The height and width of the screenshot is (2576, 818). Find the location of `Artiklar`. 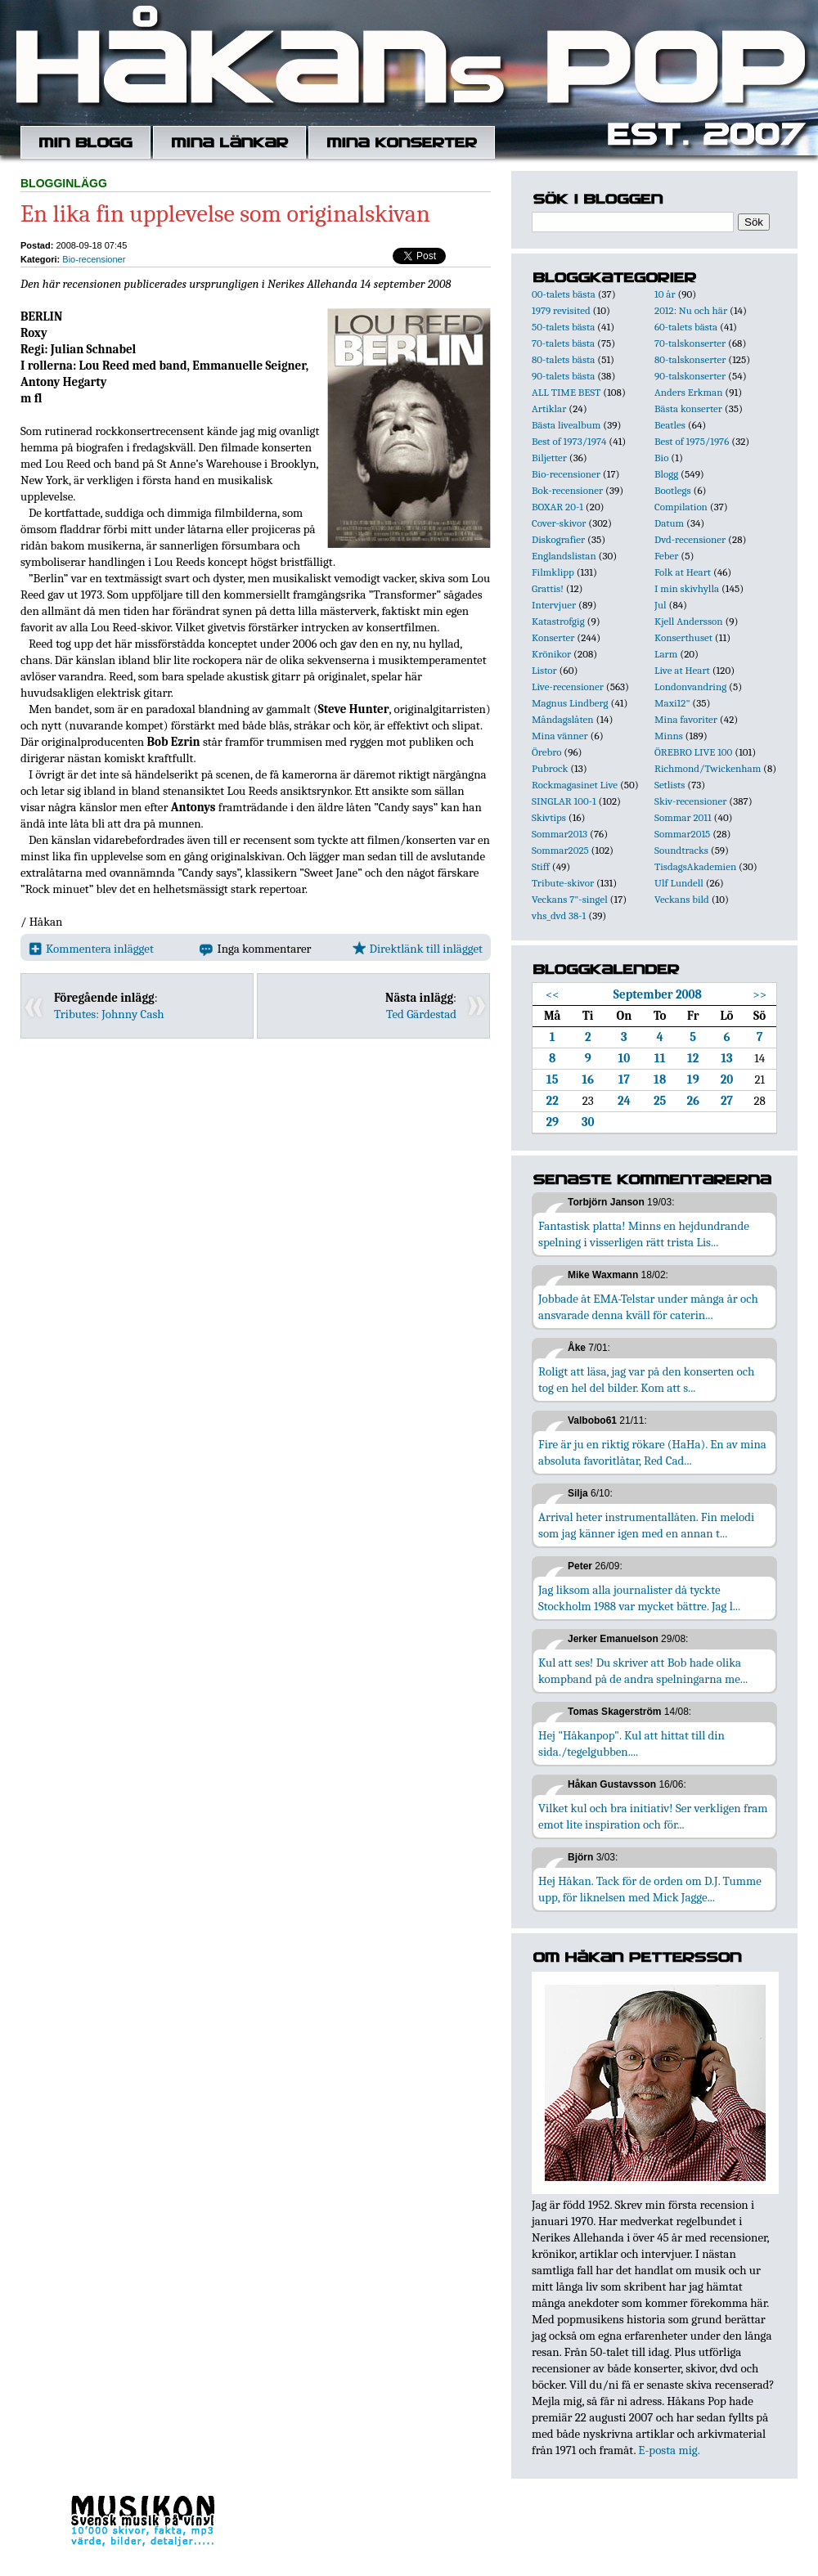

Artiklar is located at coordinates (549, 408).